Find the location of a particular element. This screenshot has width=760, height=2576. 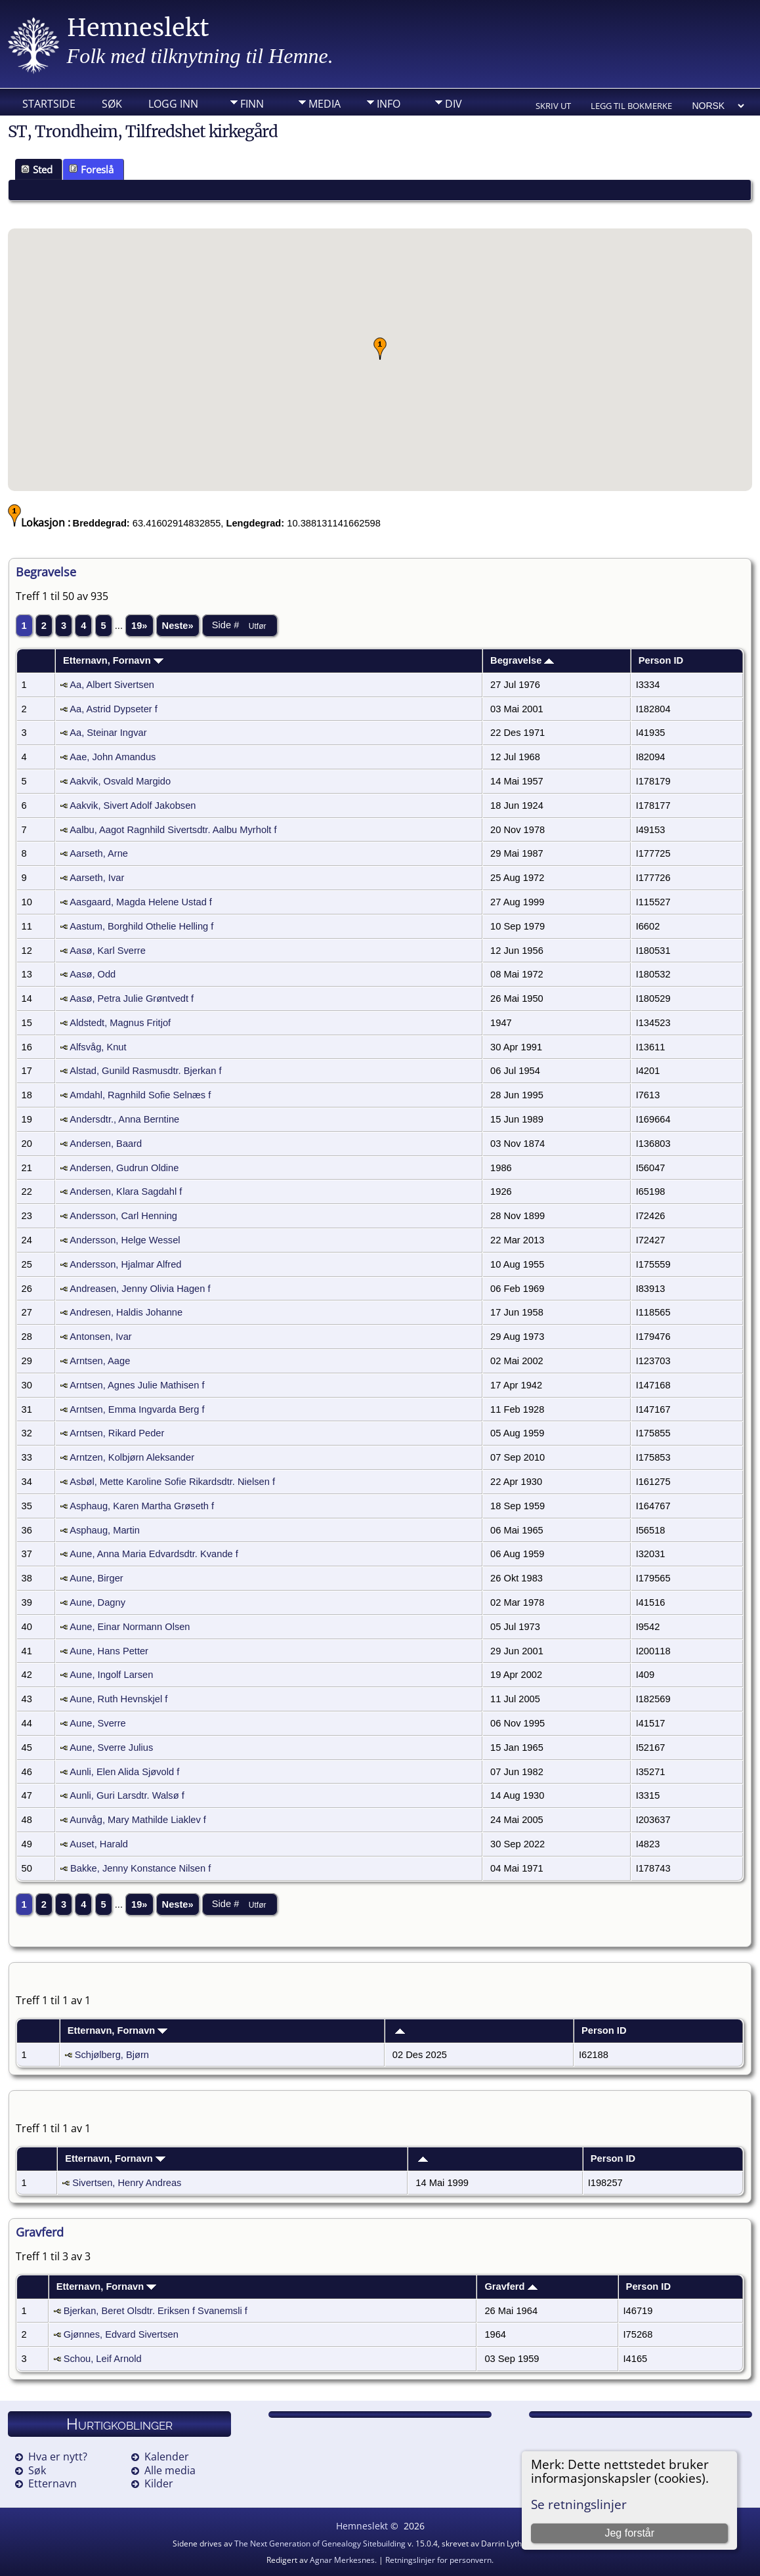

Neste» is located at coordinates (178, 625).